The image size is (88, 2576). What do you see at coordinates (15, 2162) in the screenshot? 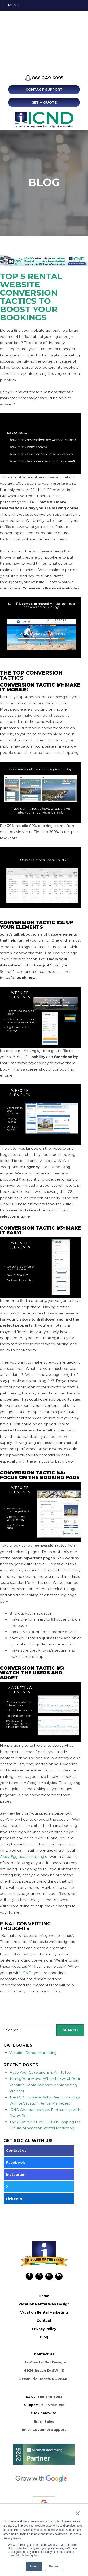
I see `Facebook` at bounding box center [15, 2162].